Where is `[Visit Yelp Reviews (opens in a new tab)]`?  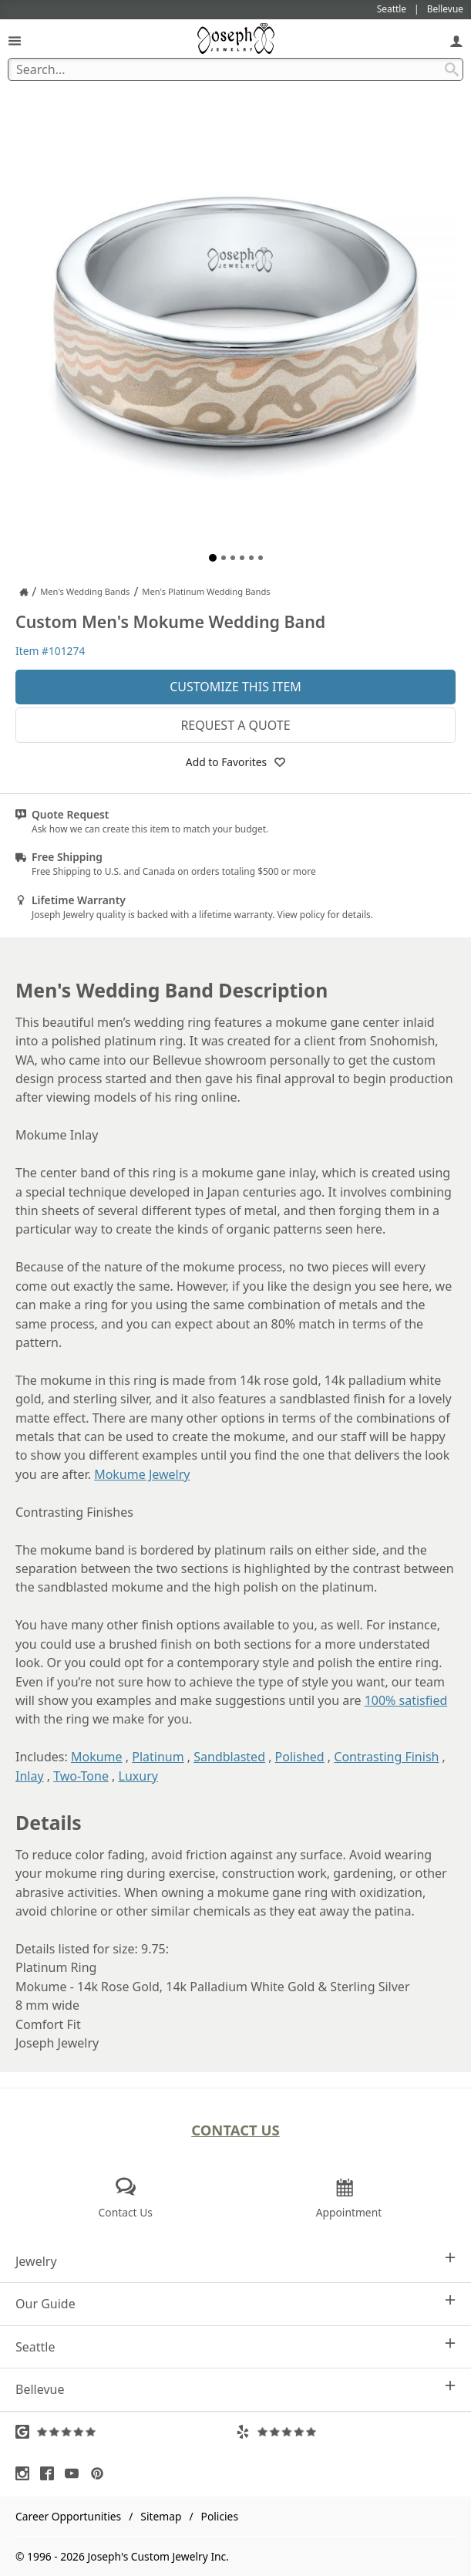
[Visit Yelp Reviews (opens in a new tab)] is located at coordinates (346, 2432).